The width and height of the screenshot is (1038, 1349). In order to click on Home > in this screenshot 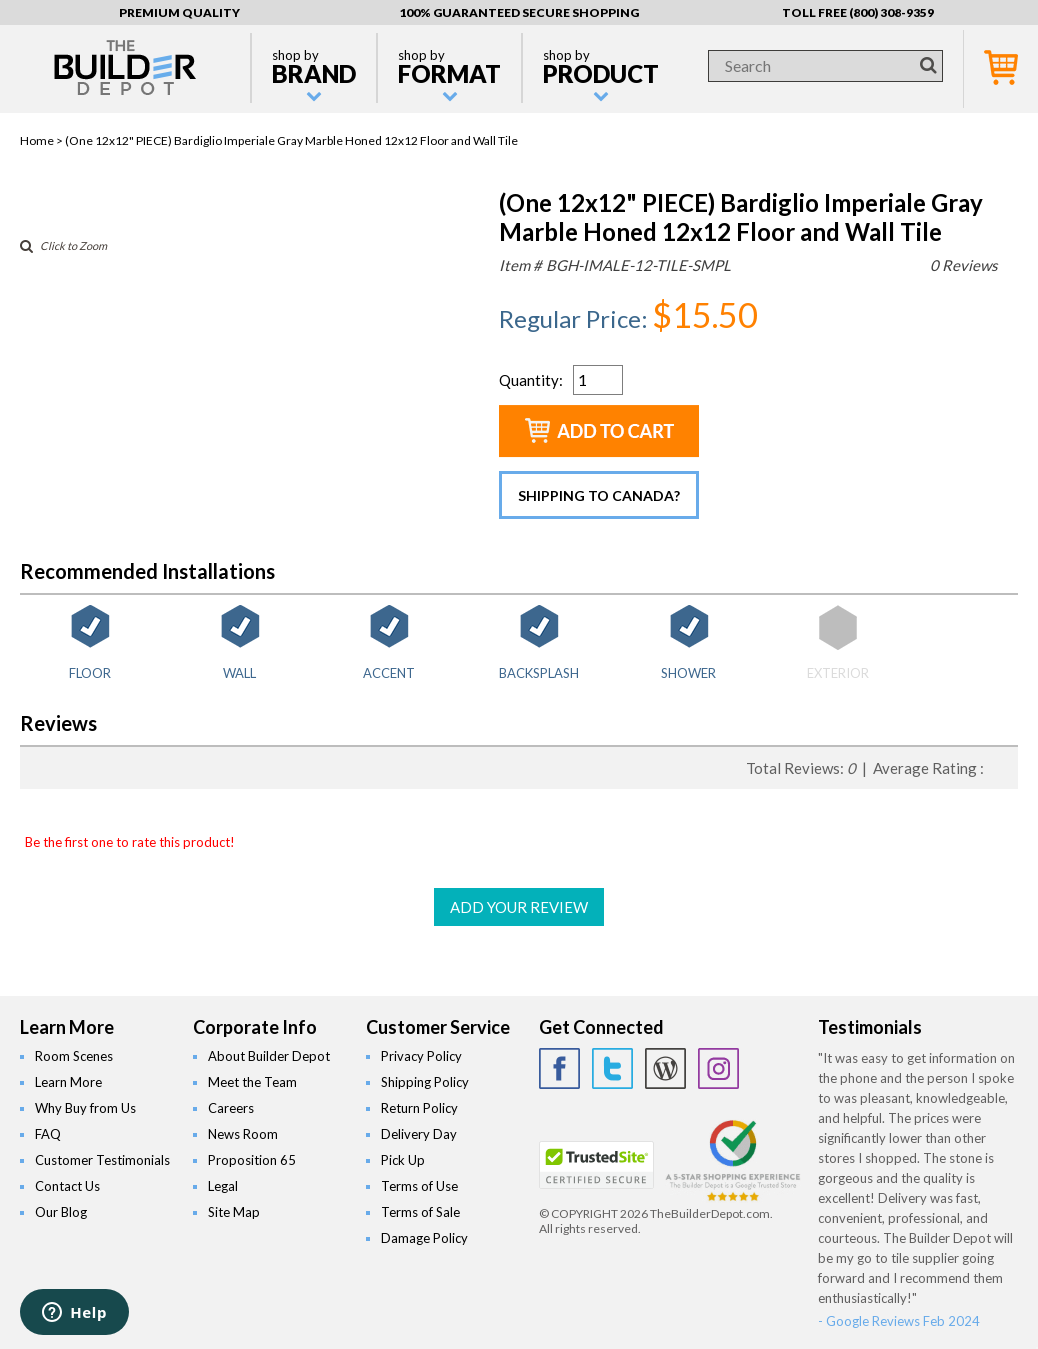, I will do `click(42, 140)`.